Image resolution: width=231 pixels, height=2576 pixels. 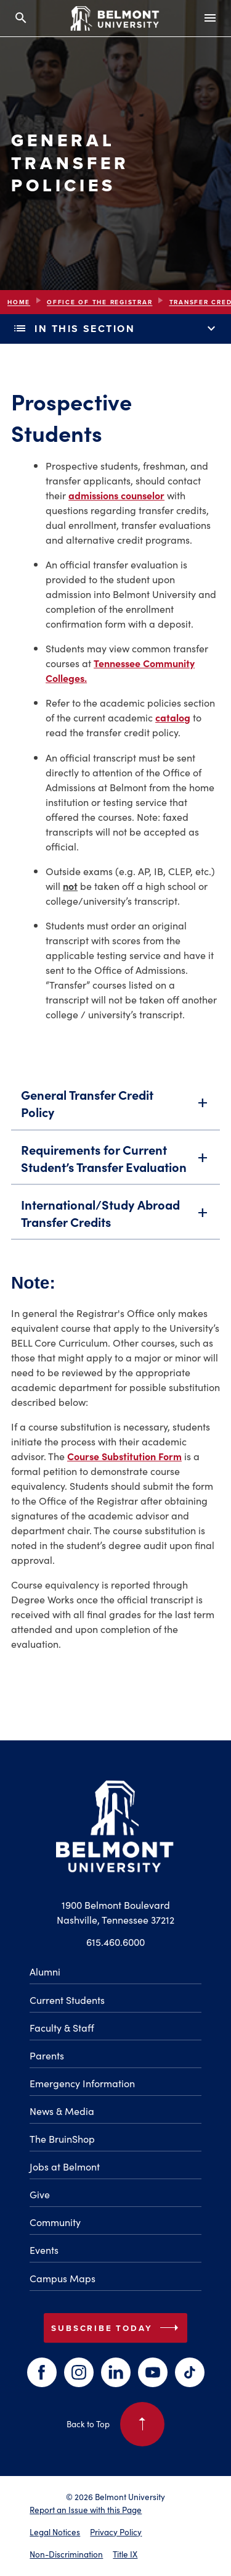 I want to click on Office of the Registrar, so click(x=99, y=302).